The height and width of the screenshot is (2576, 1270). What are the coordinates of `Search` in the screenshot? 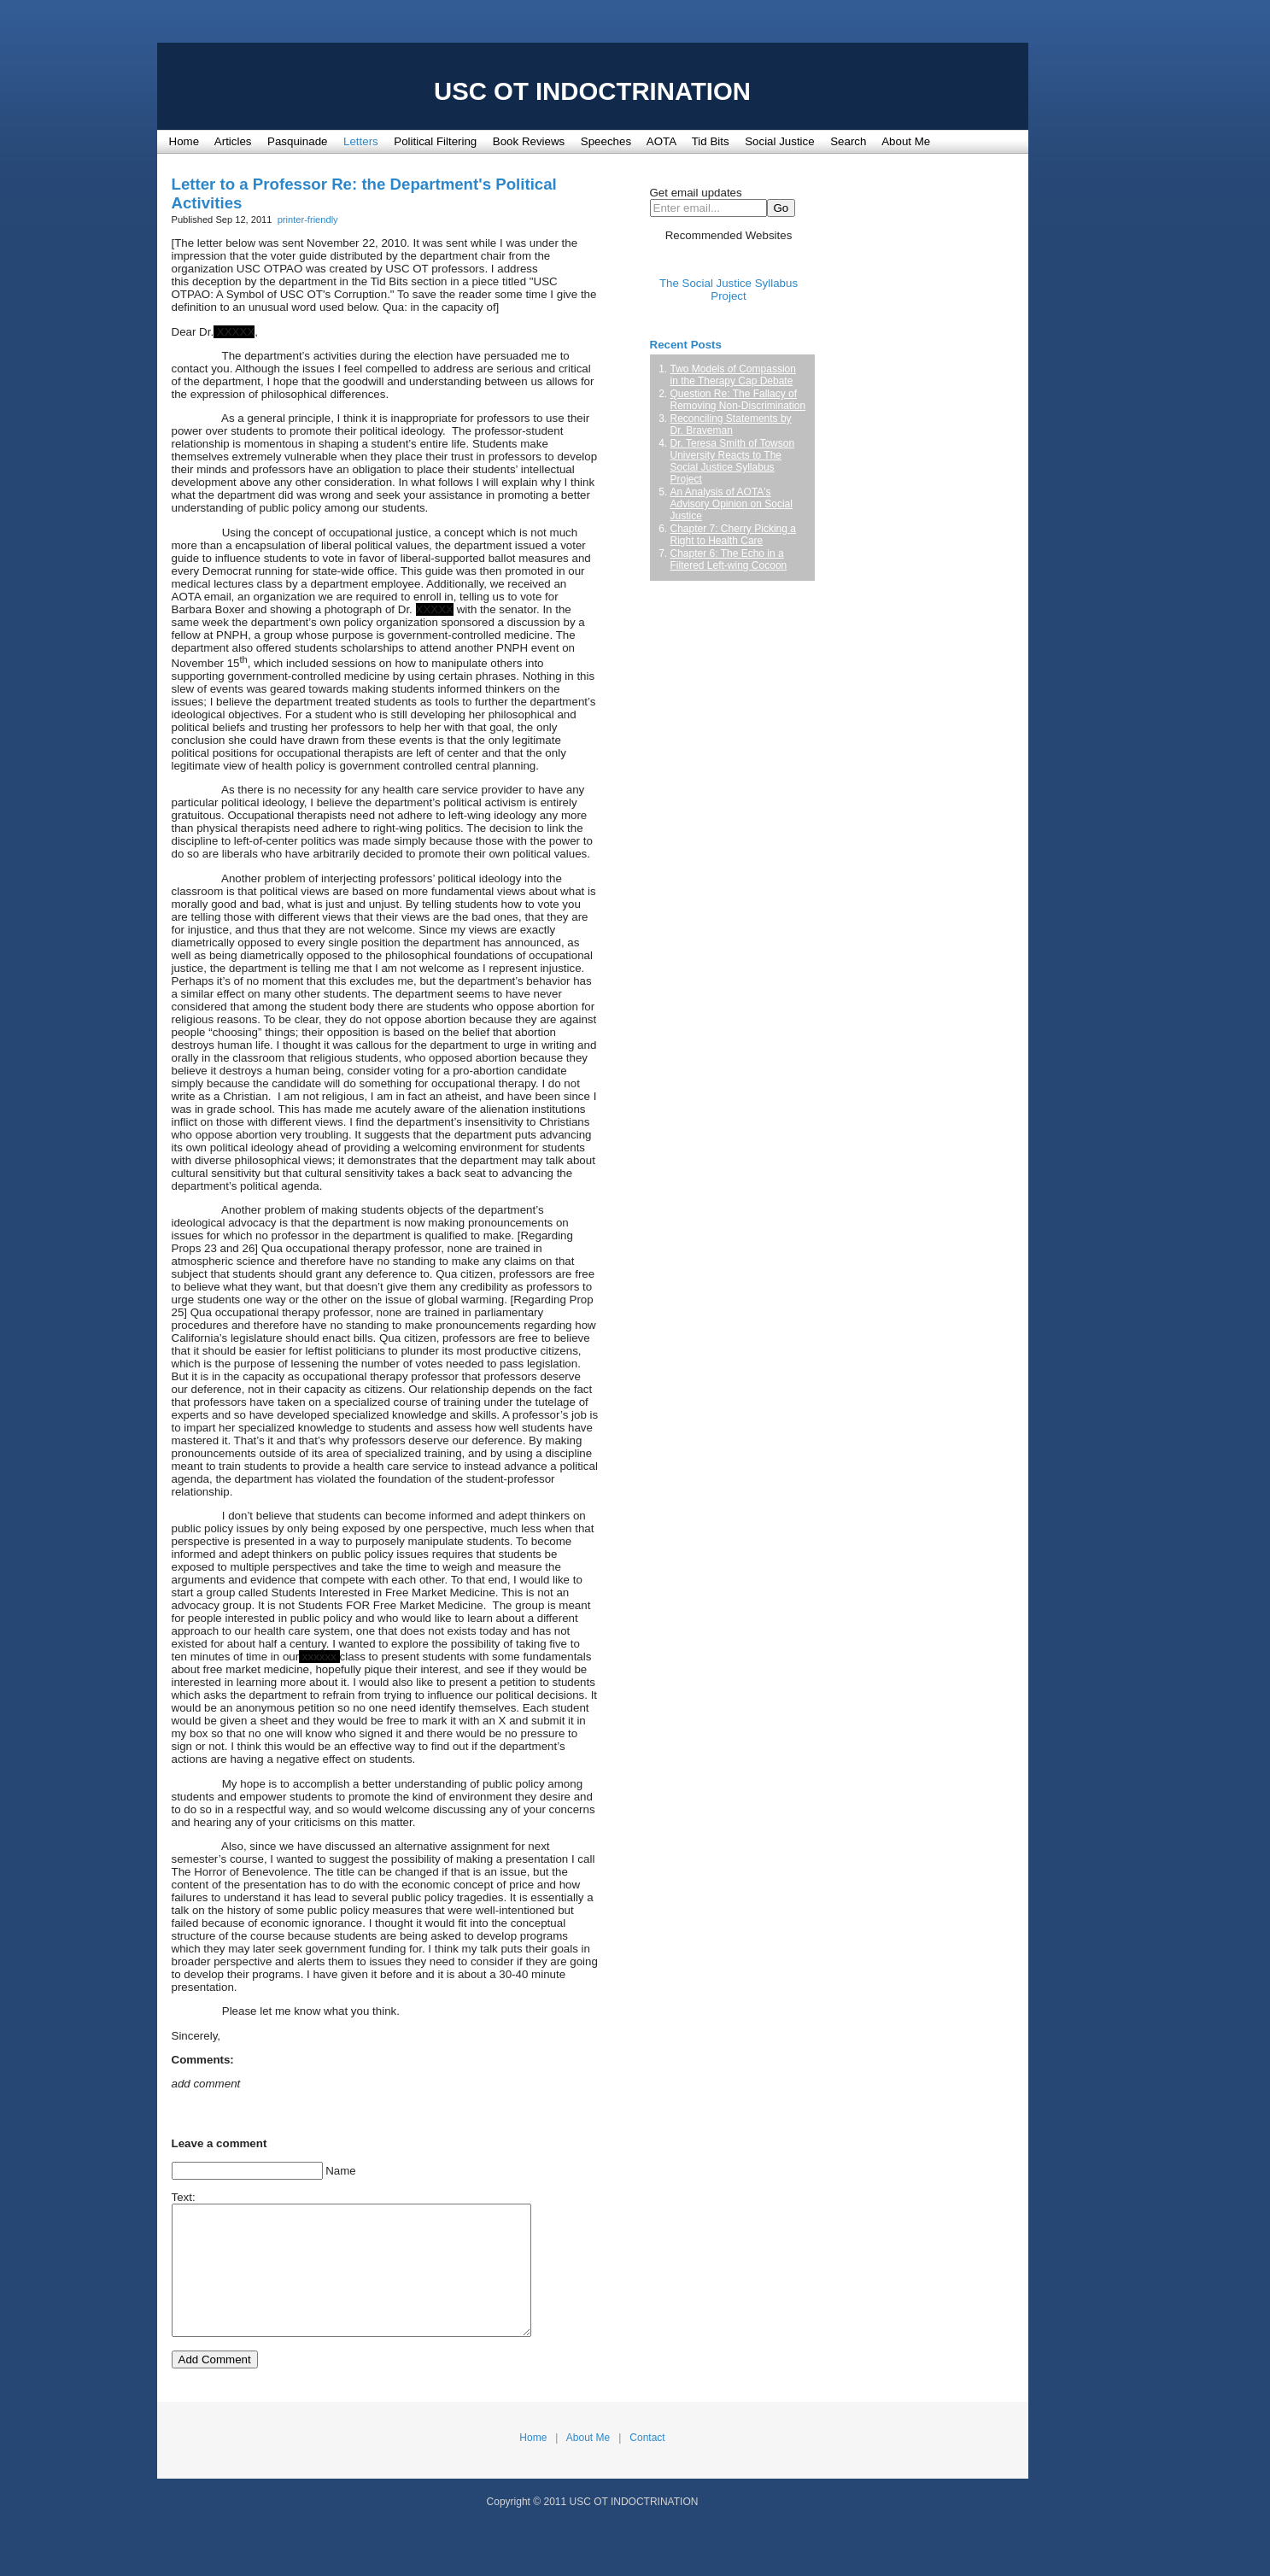 It's located at (848, 141).